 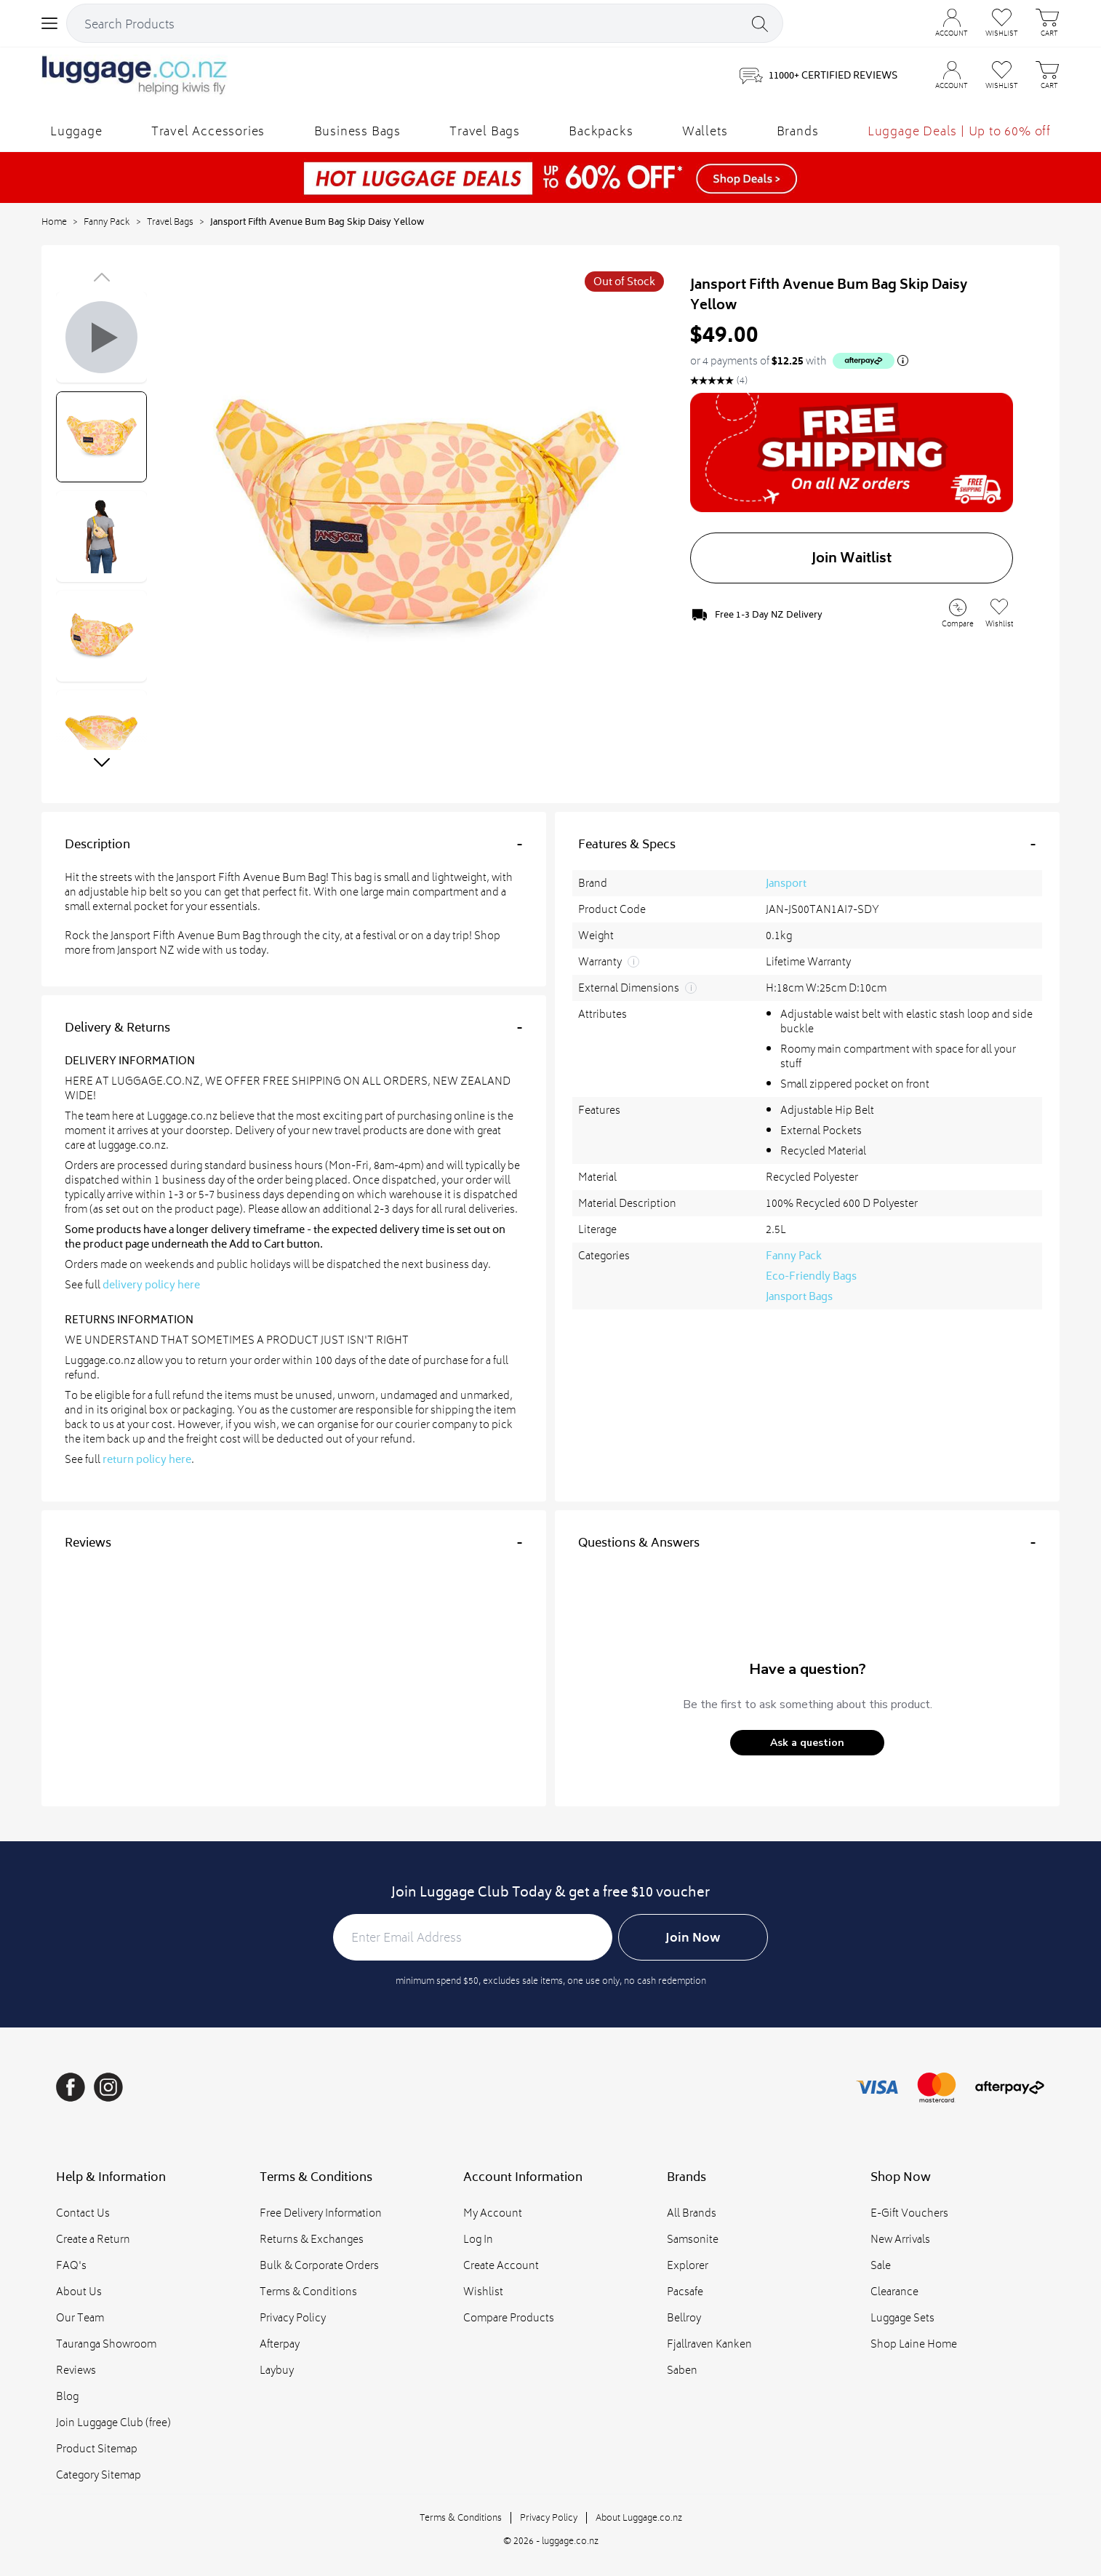 What do you see at coordinates (478, 2239) in the screenshot?
I see `Log In` at bounding box center [478, 2239].